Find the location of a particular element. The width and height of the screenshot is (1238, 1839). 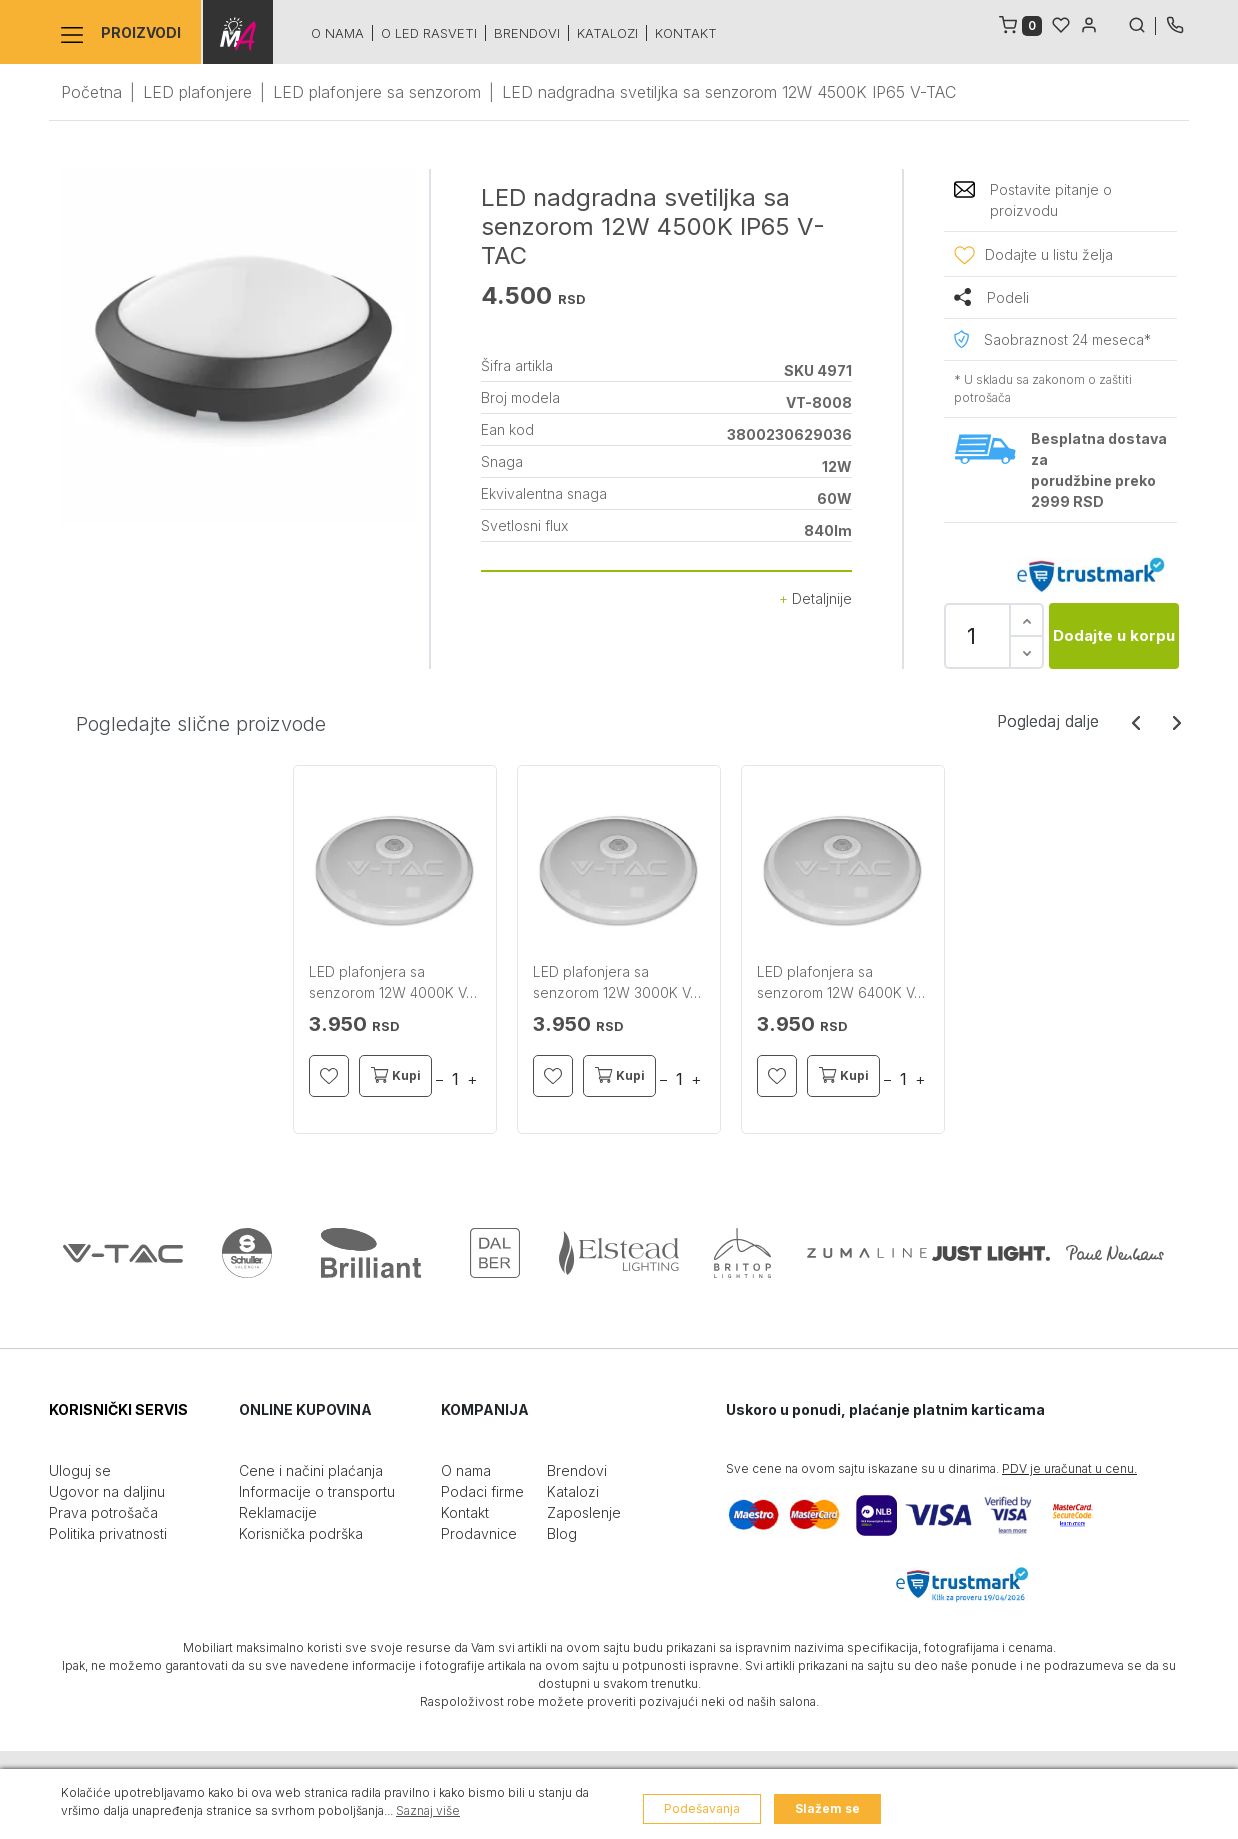

Detaljnije is located at coordinates (815, 598).